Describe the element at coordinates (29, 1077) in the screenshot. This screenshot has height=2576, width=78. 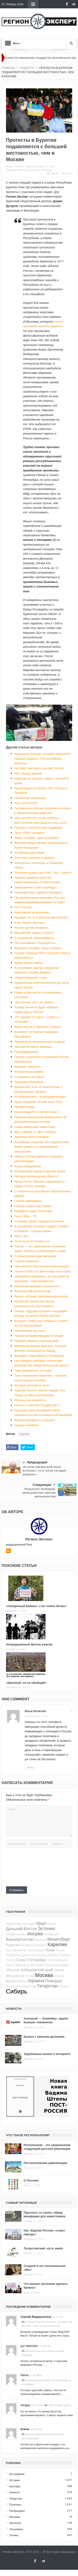
I see `Сохранится ли Псков?` at that location.